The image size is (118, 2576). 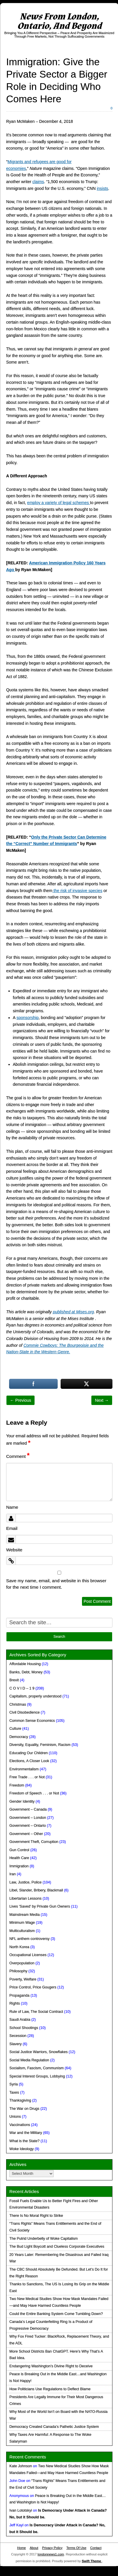 I want to click on Woke Ideology, so click(x=21, y=2149).